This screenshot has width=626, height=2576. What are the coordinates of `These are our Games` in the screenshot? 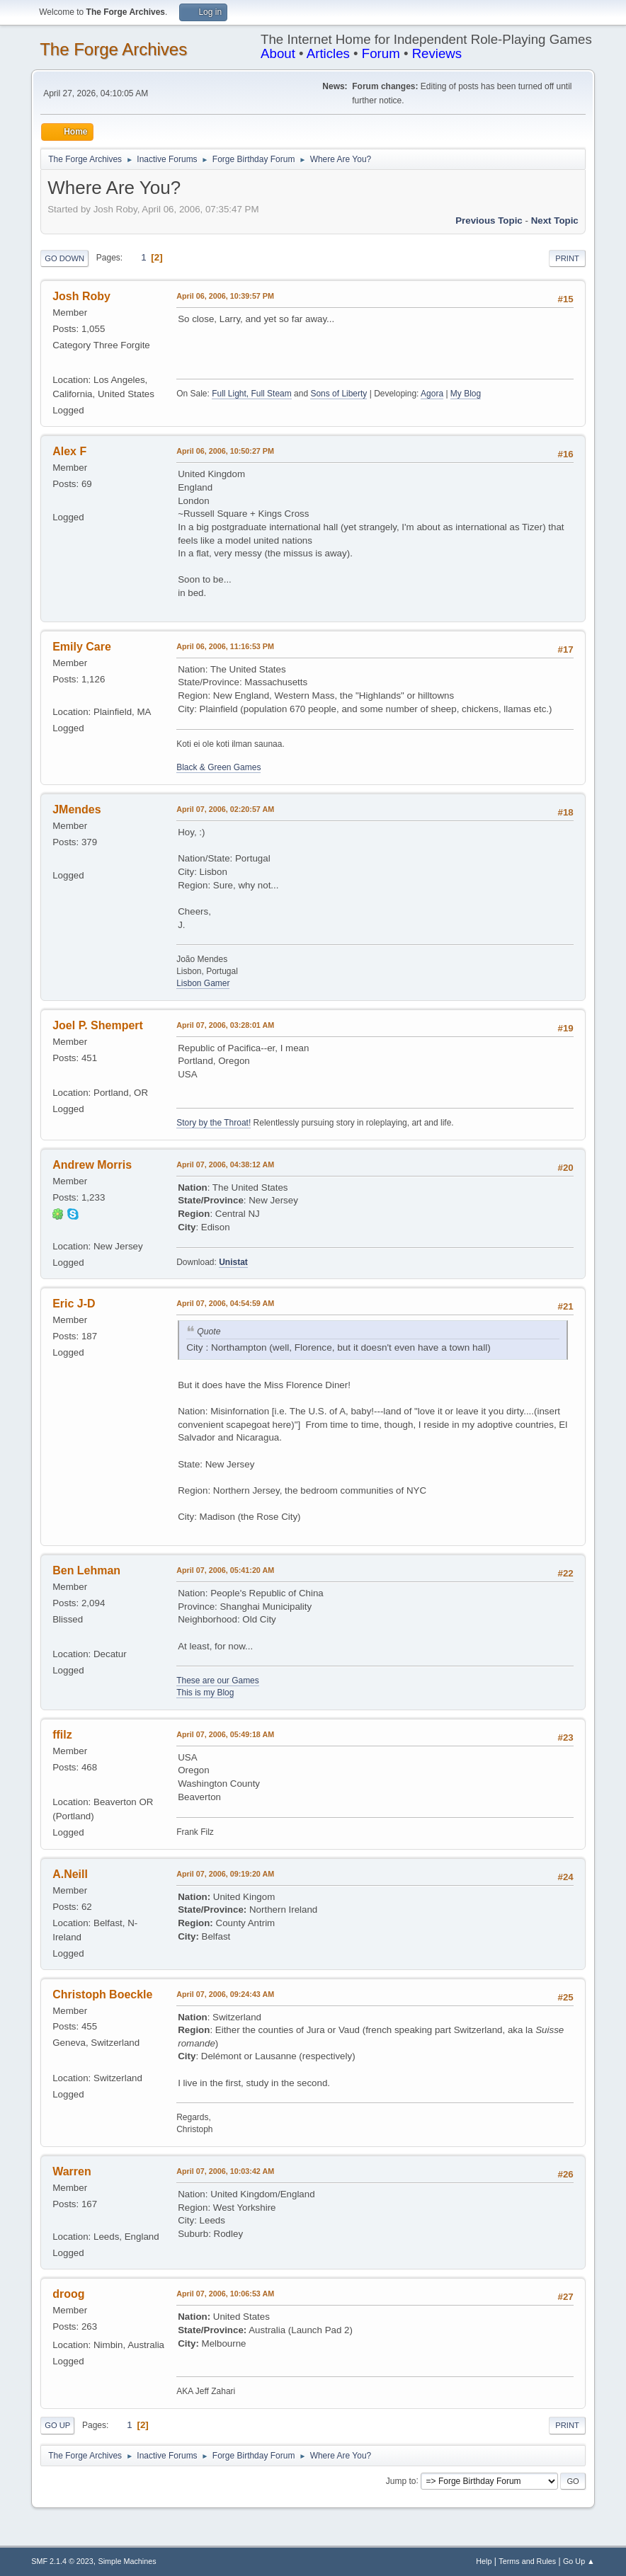 It's located at (217, 1680).